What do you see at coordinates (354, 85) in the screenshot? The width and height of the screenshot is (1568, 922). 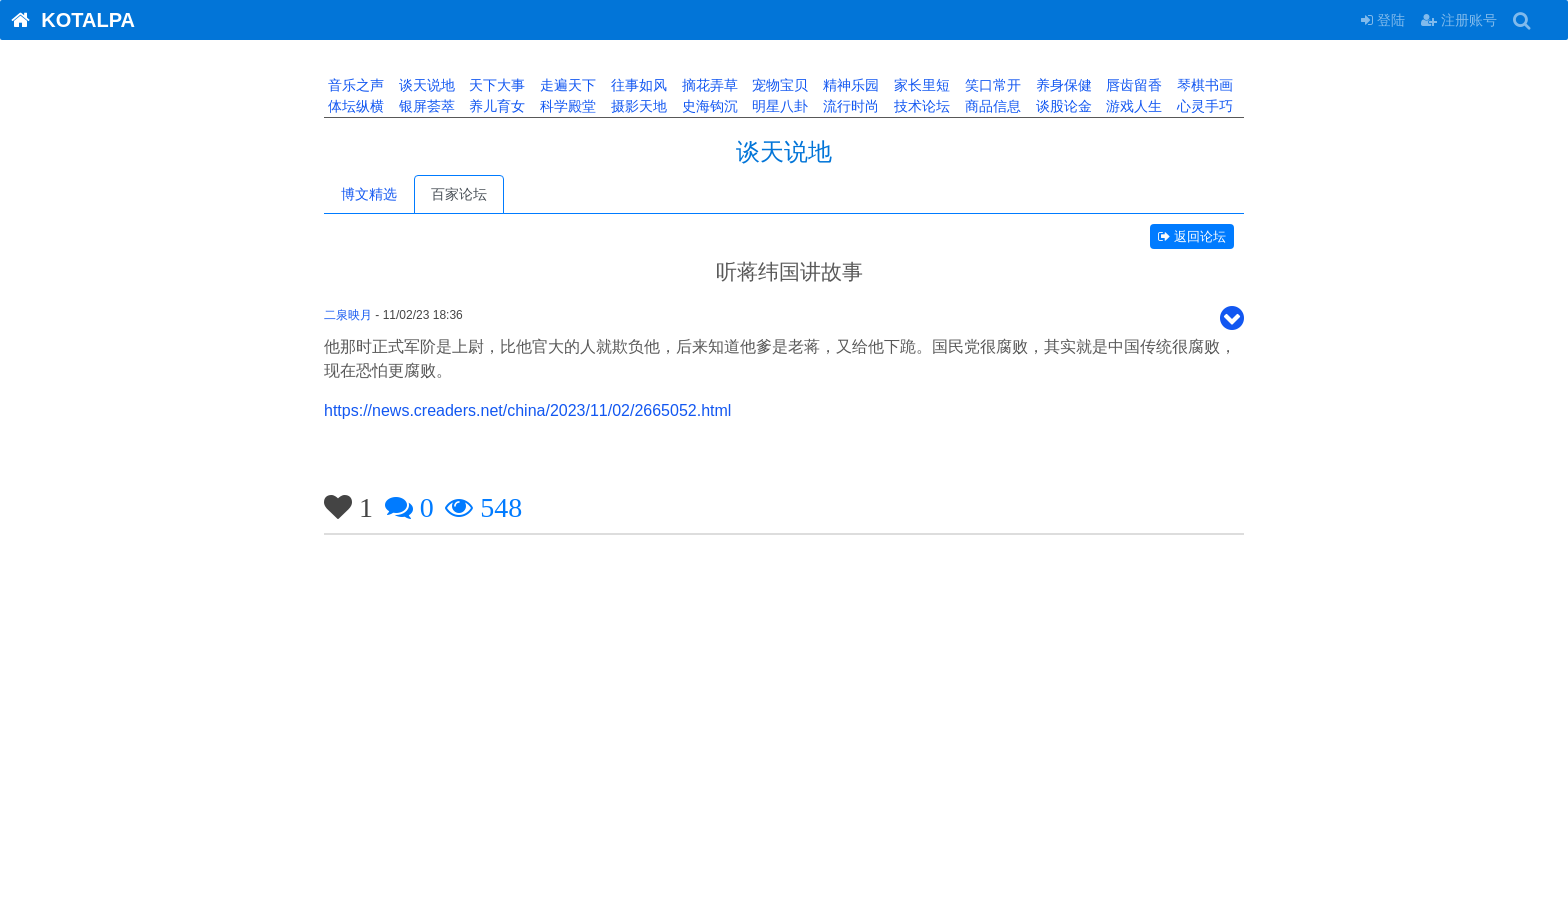 I see `音乐之声` at bounding box center [354, 85].